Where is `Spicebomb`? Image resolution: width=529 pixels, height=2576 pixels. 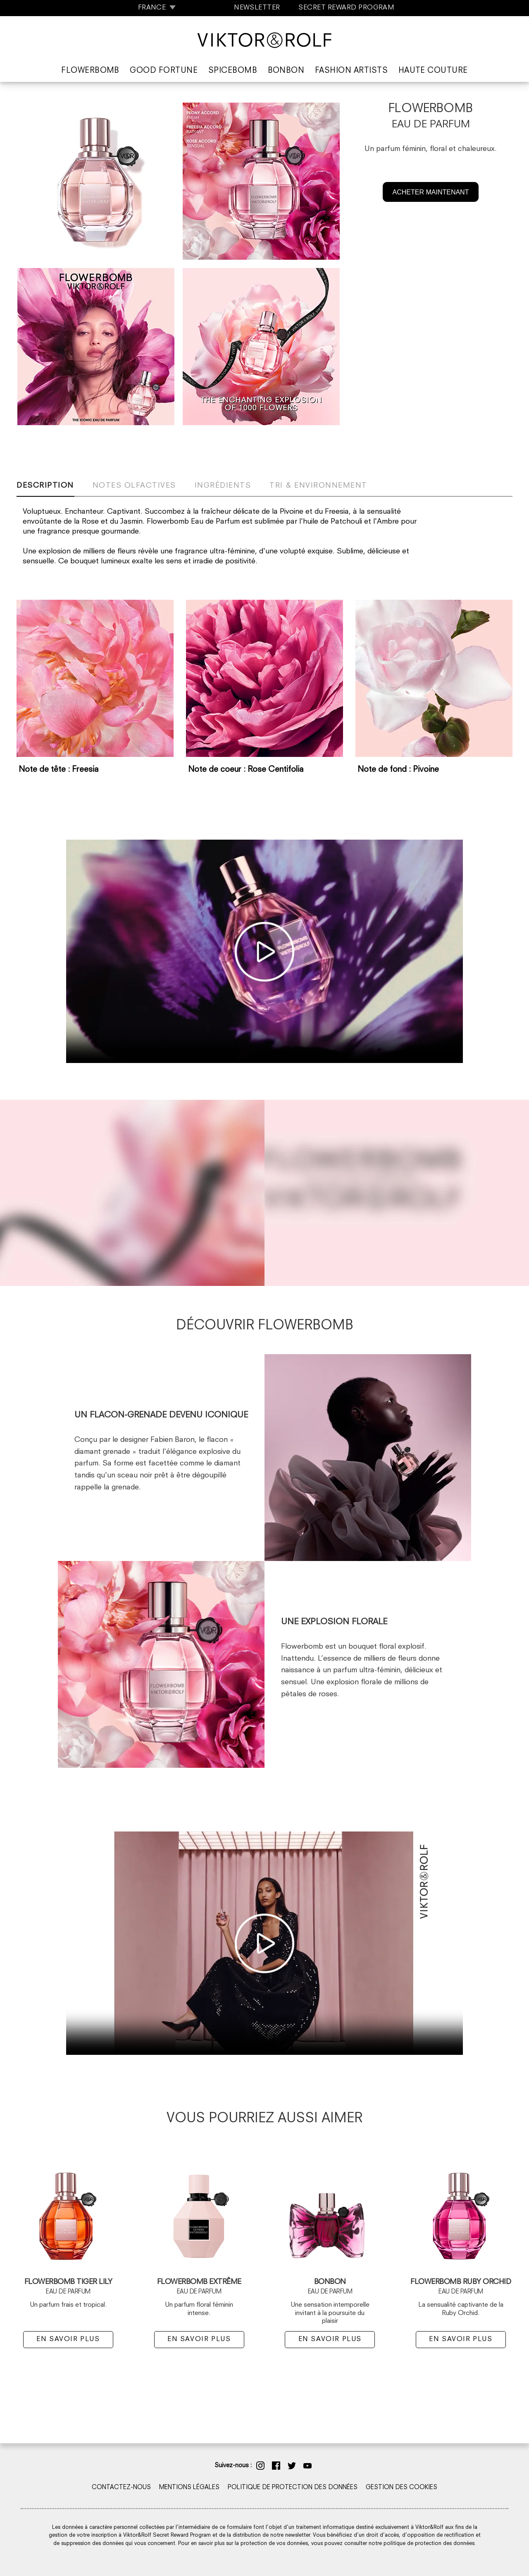
Spicebomb is located at coordinates (232, 71).